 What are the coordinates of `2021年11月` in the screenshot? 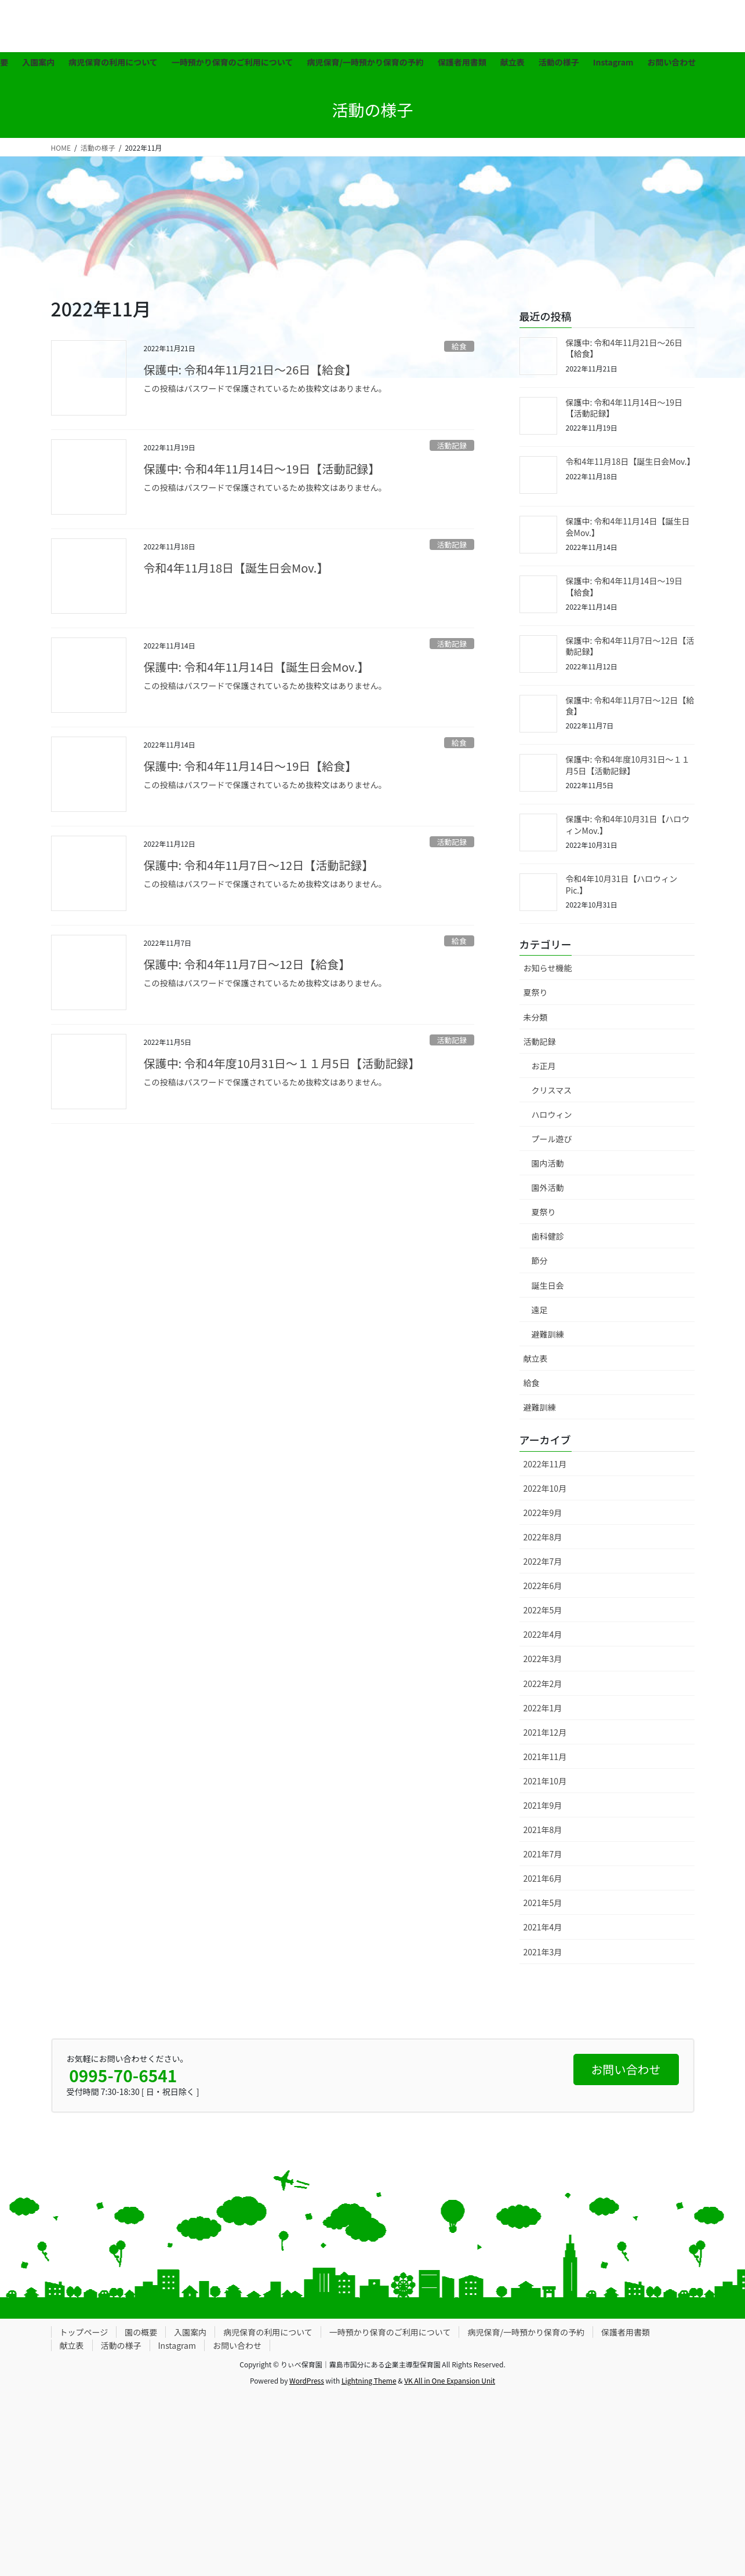 It's located at (545, 1756).